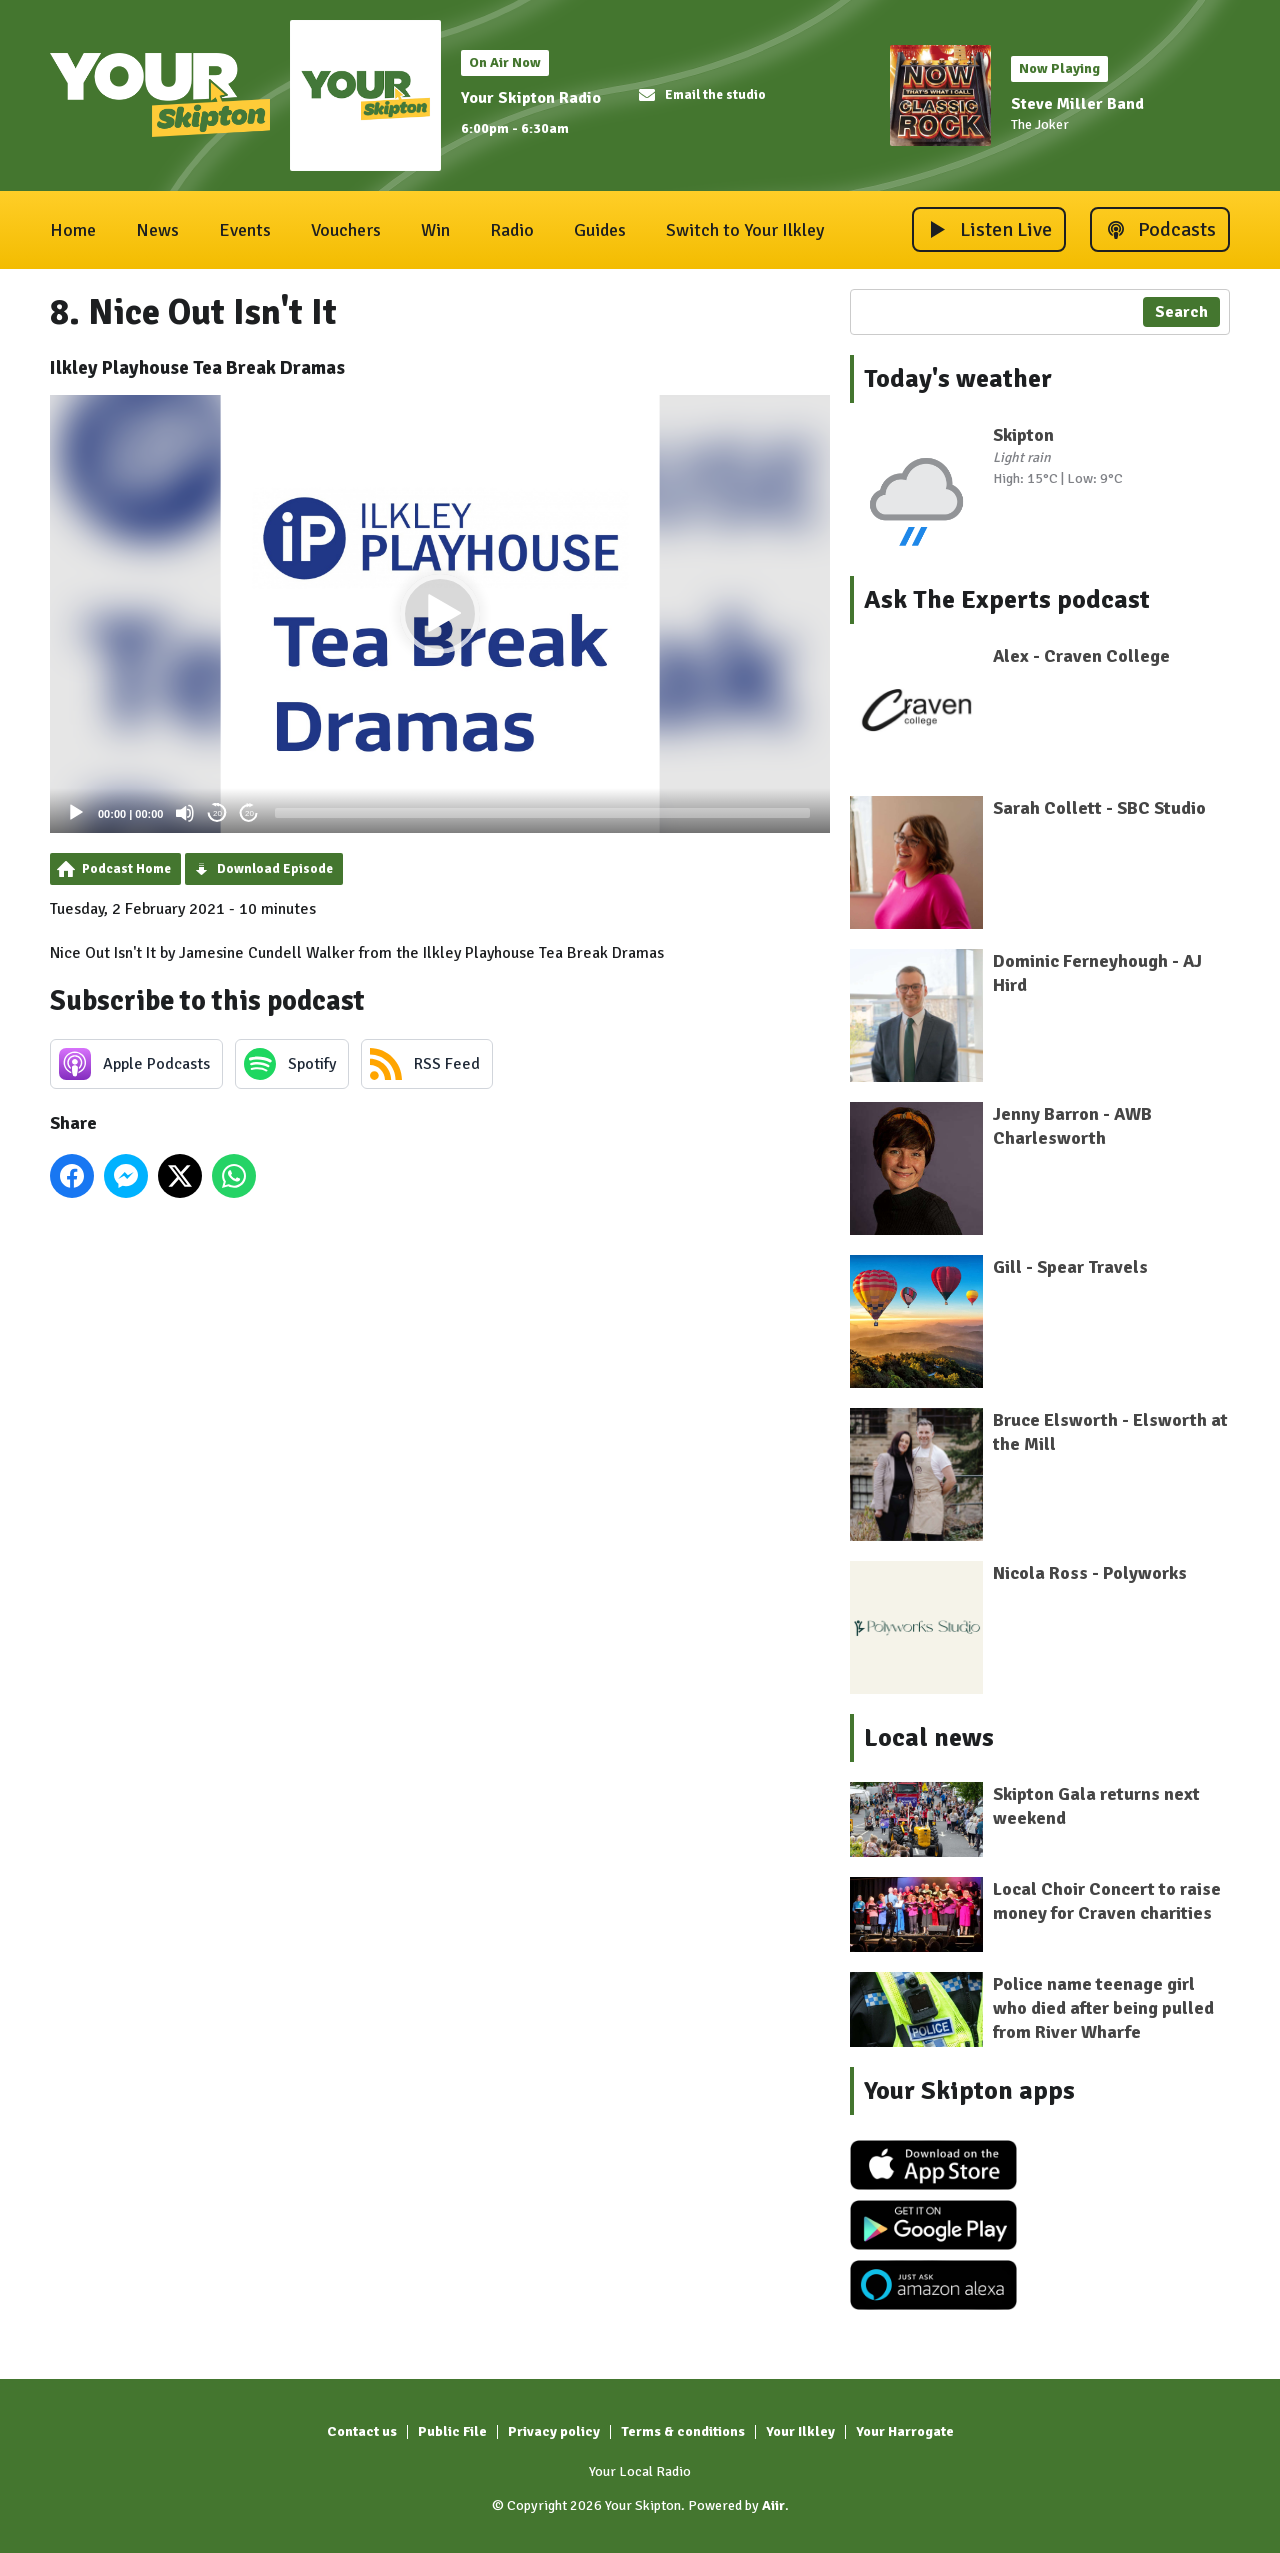 This screenshot has height=2553, width=1280. I want to click on Download Episode, so click(275, 869).